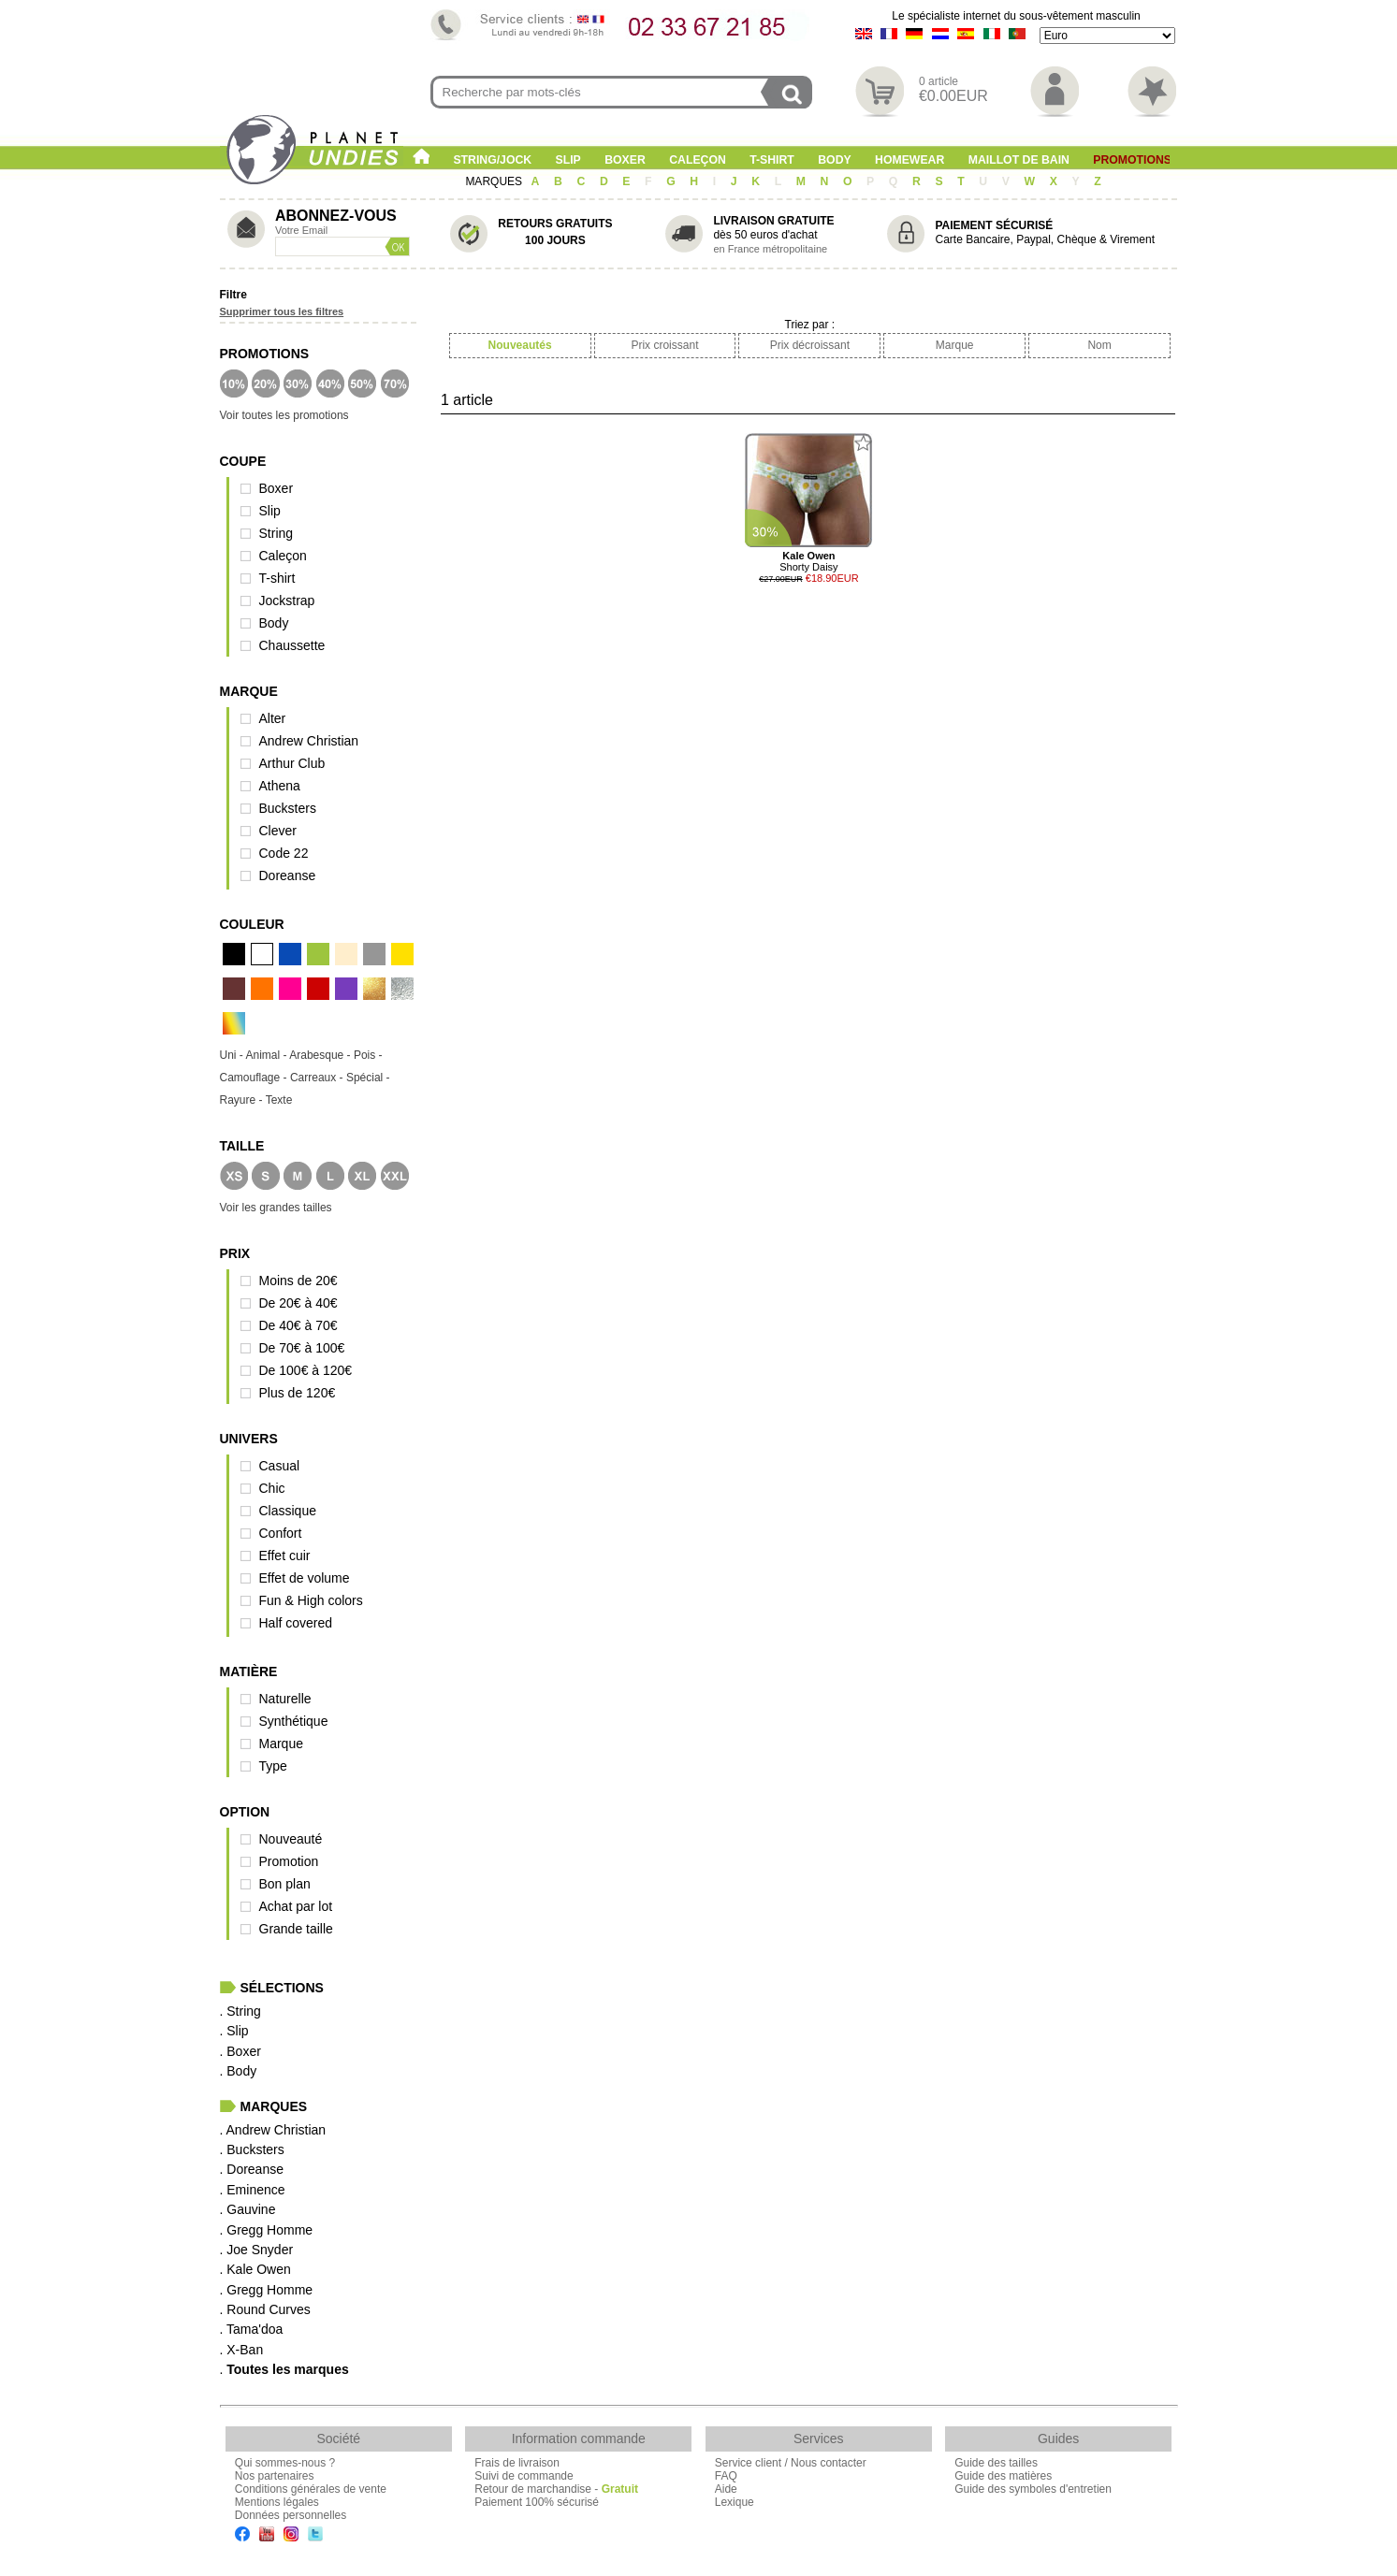 The image size is (1397, 2576). What do you see at coordinates (309, 740) in the screenshot?
I see `Andrew Christian` at bounding box center [309, 740].